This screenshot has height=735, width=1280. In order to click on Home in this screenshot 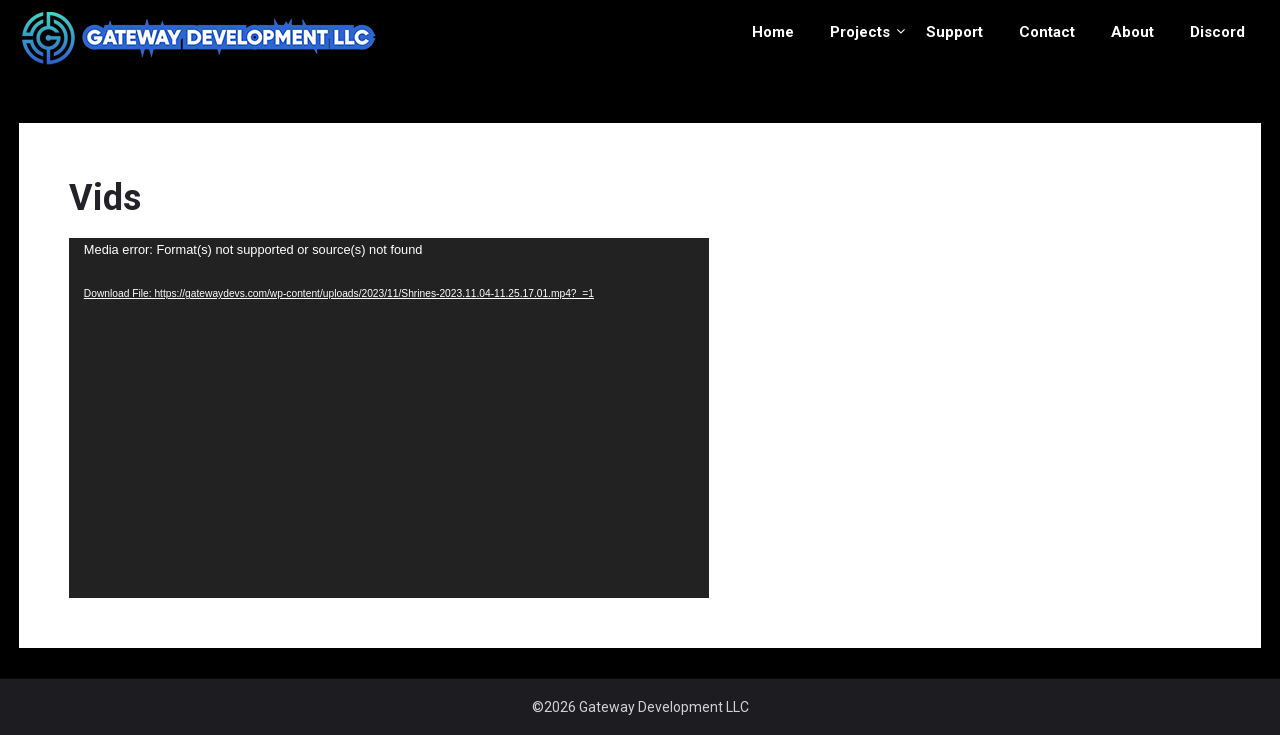, I will do `click(773, 32)`.